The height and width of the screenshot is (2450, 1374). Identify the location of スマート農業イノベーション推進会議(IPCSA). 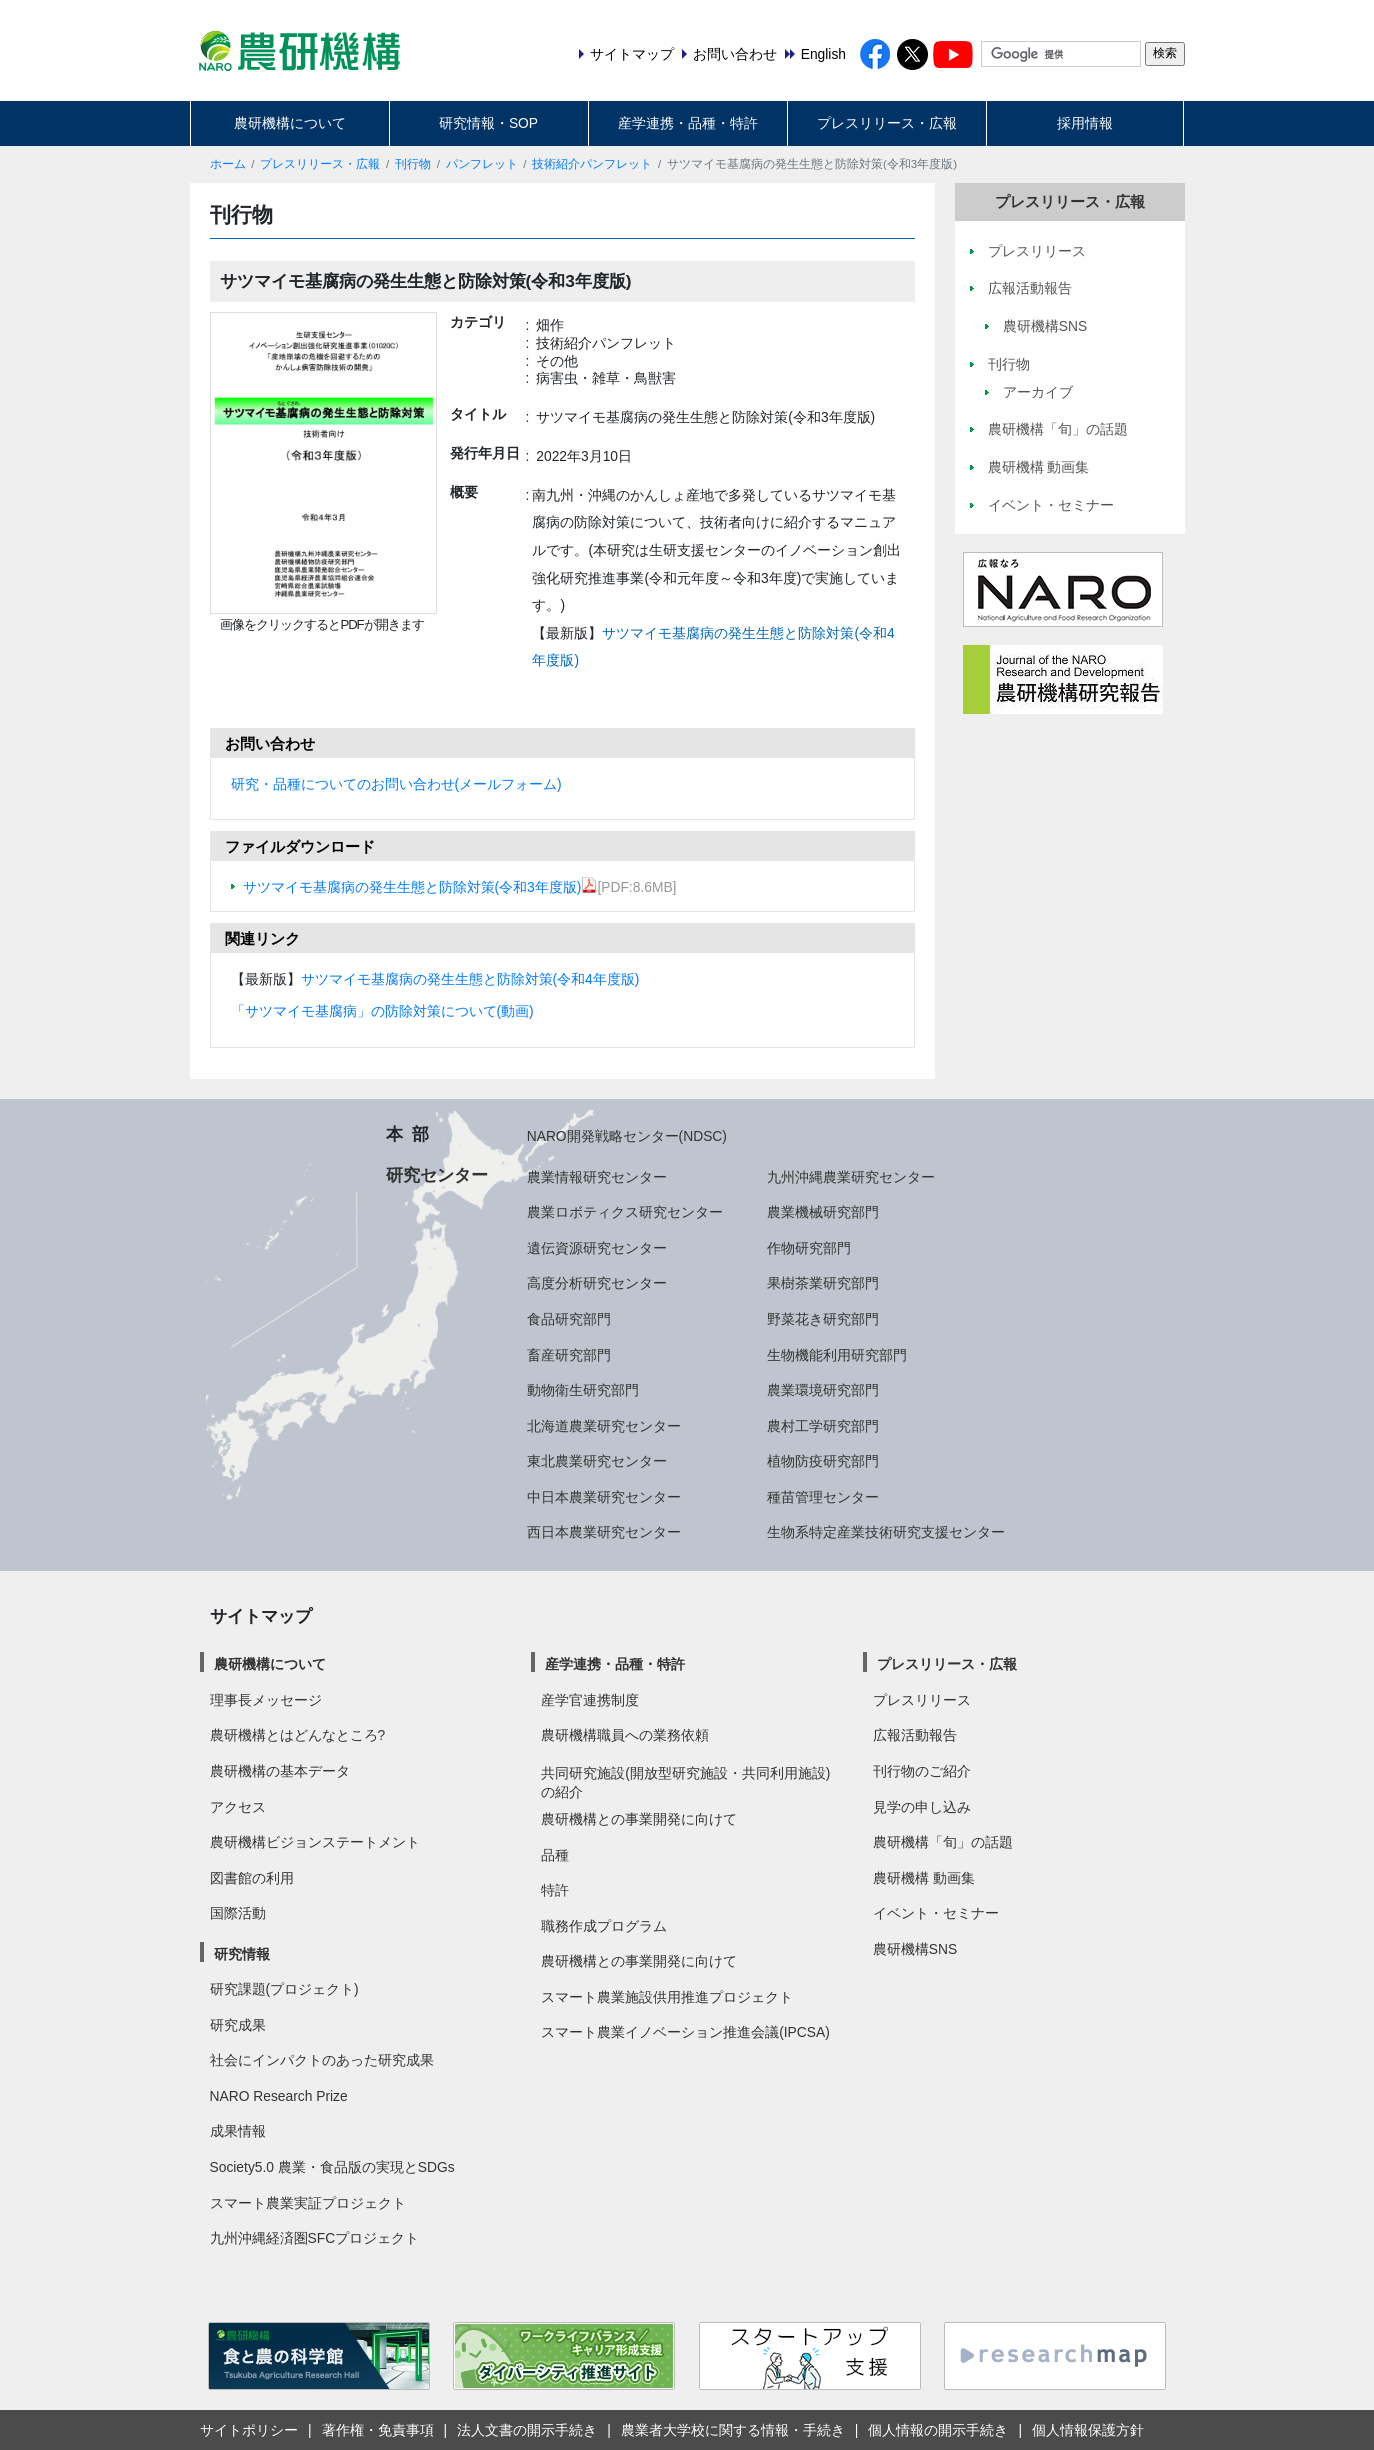
(685, 2032).